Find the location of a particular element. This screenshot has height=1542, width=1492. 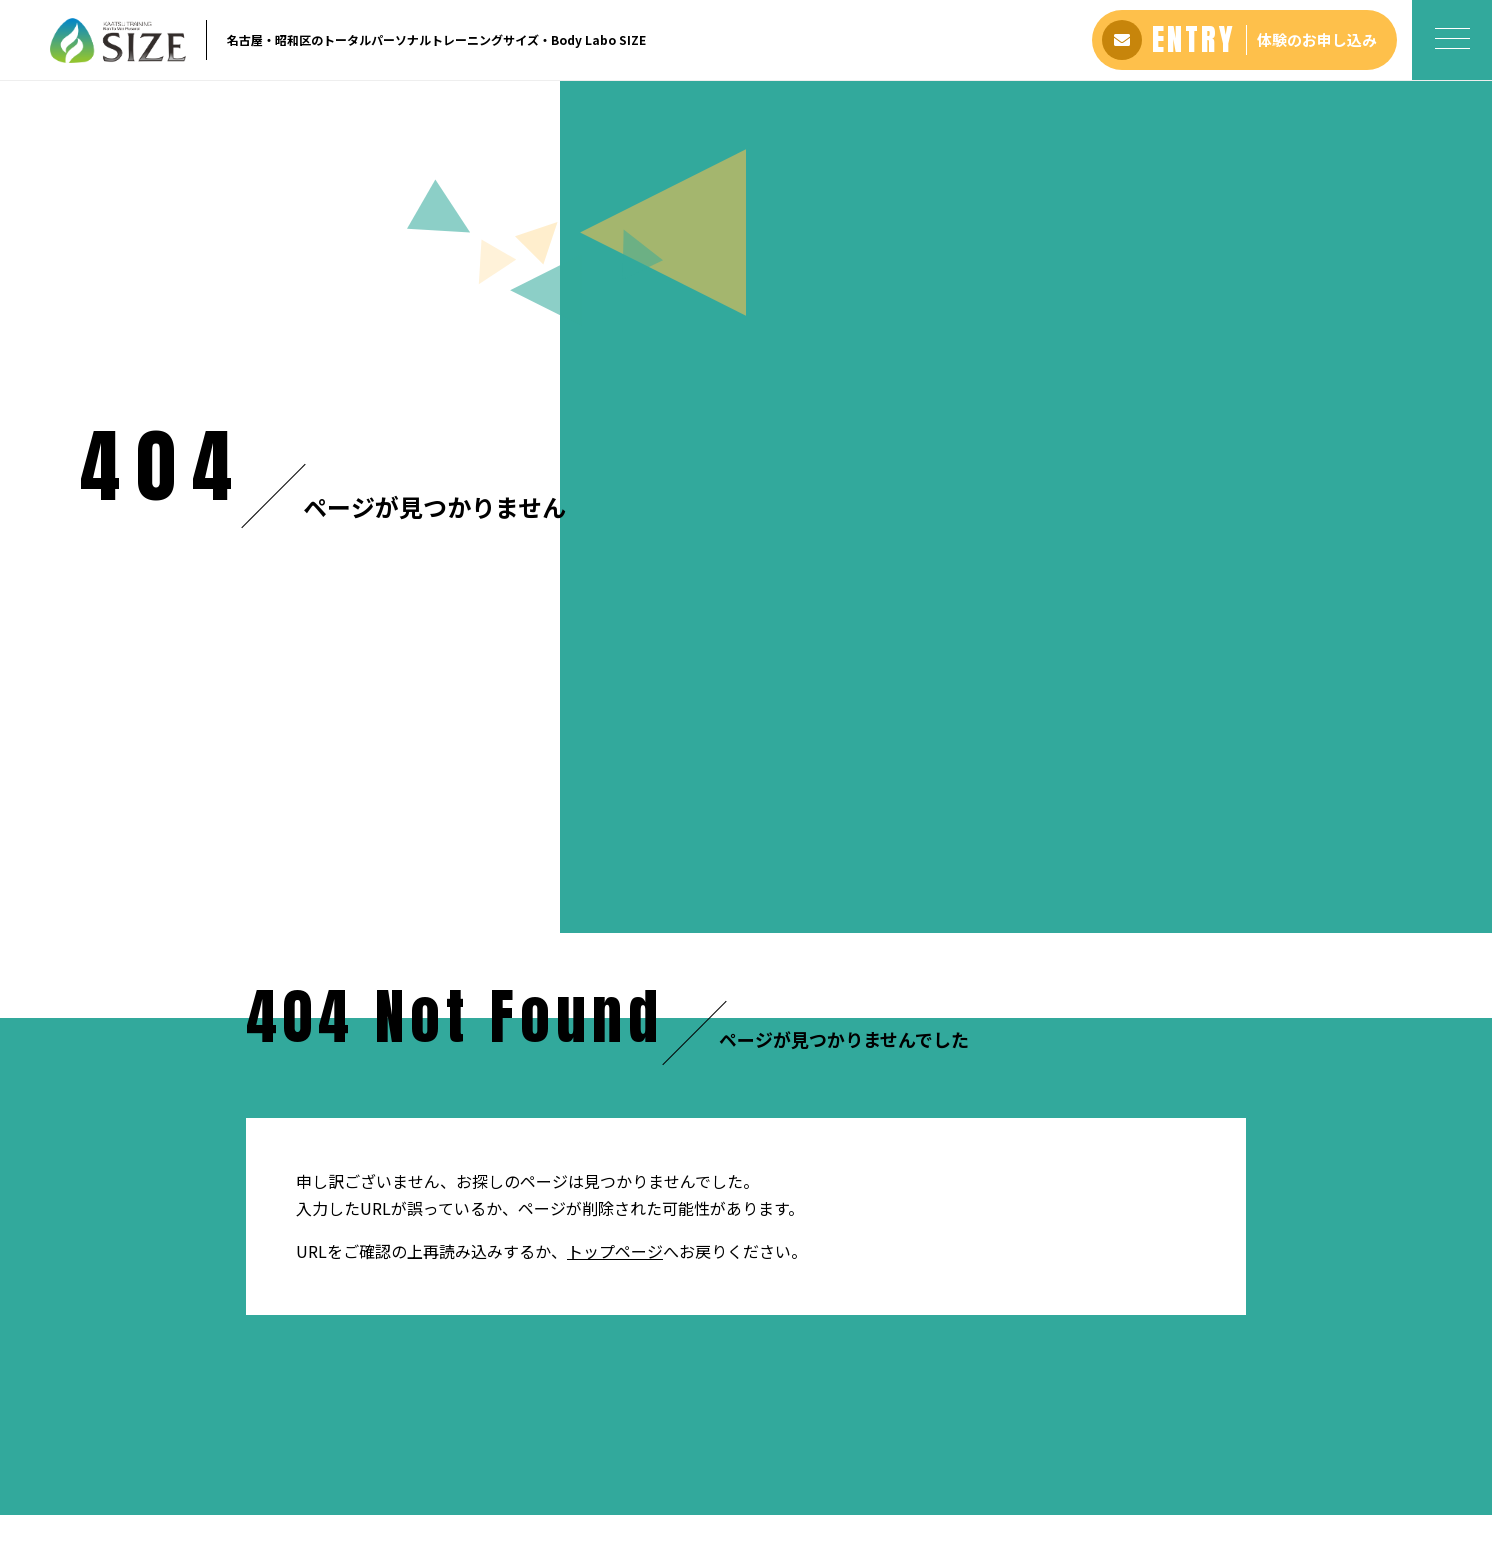

プライバシーポリシー is located at coordinates (1064, 1432).